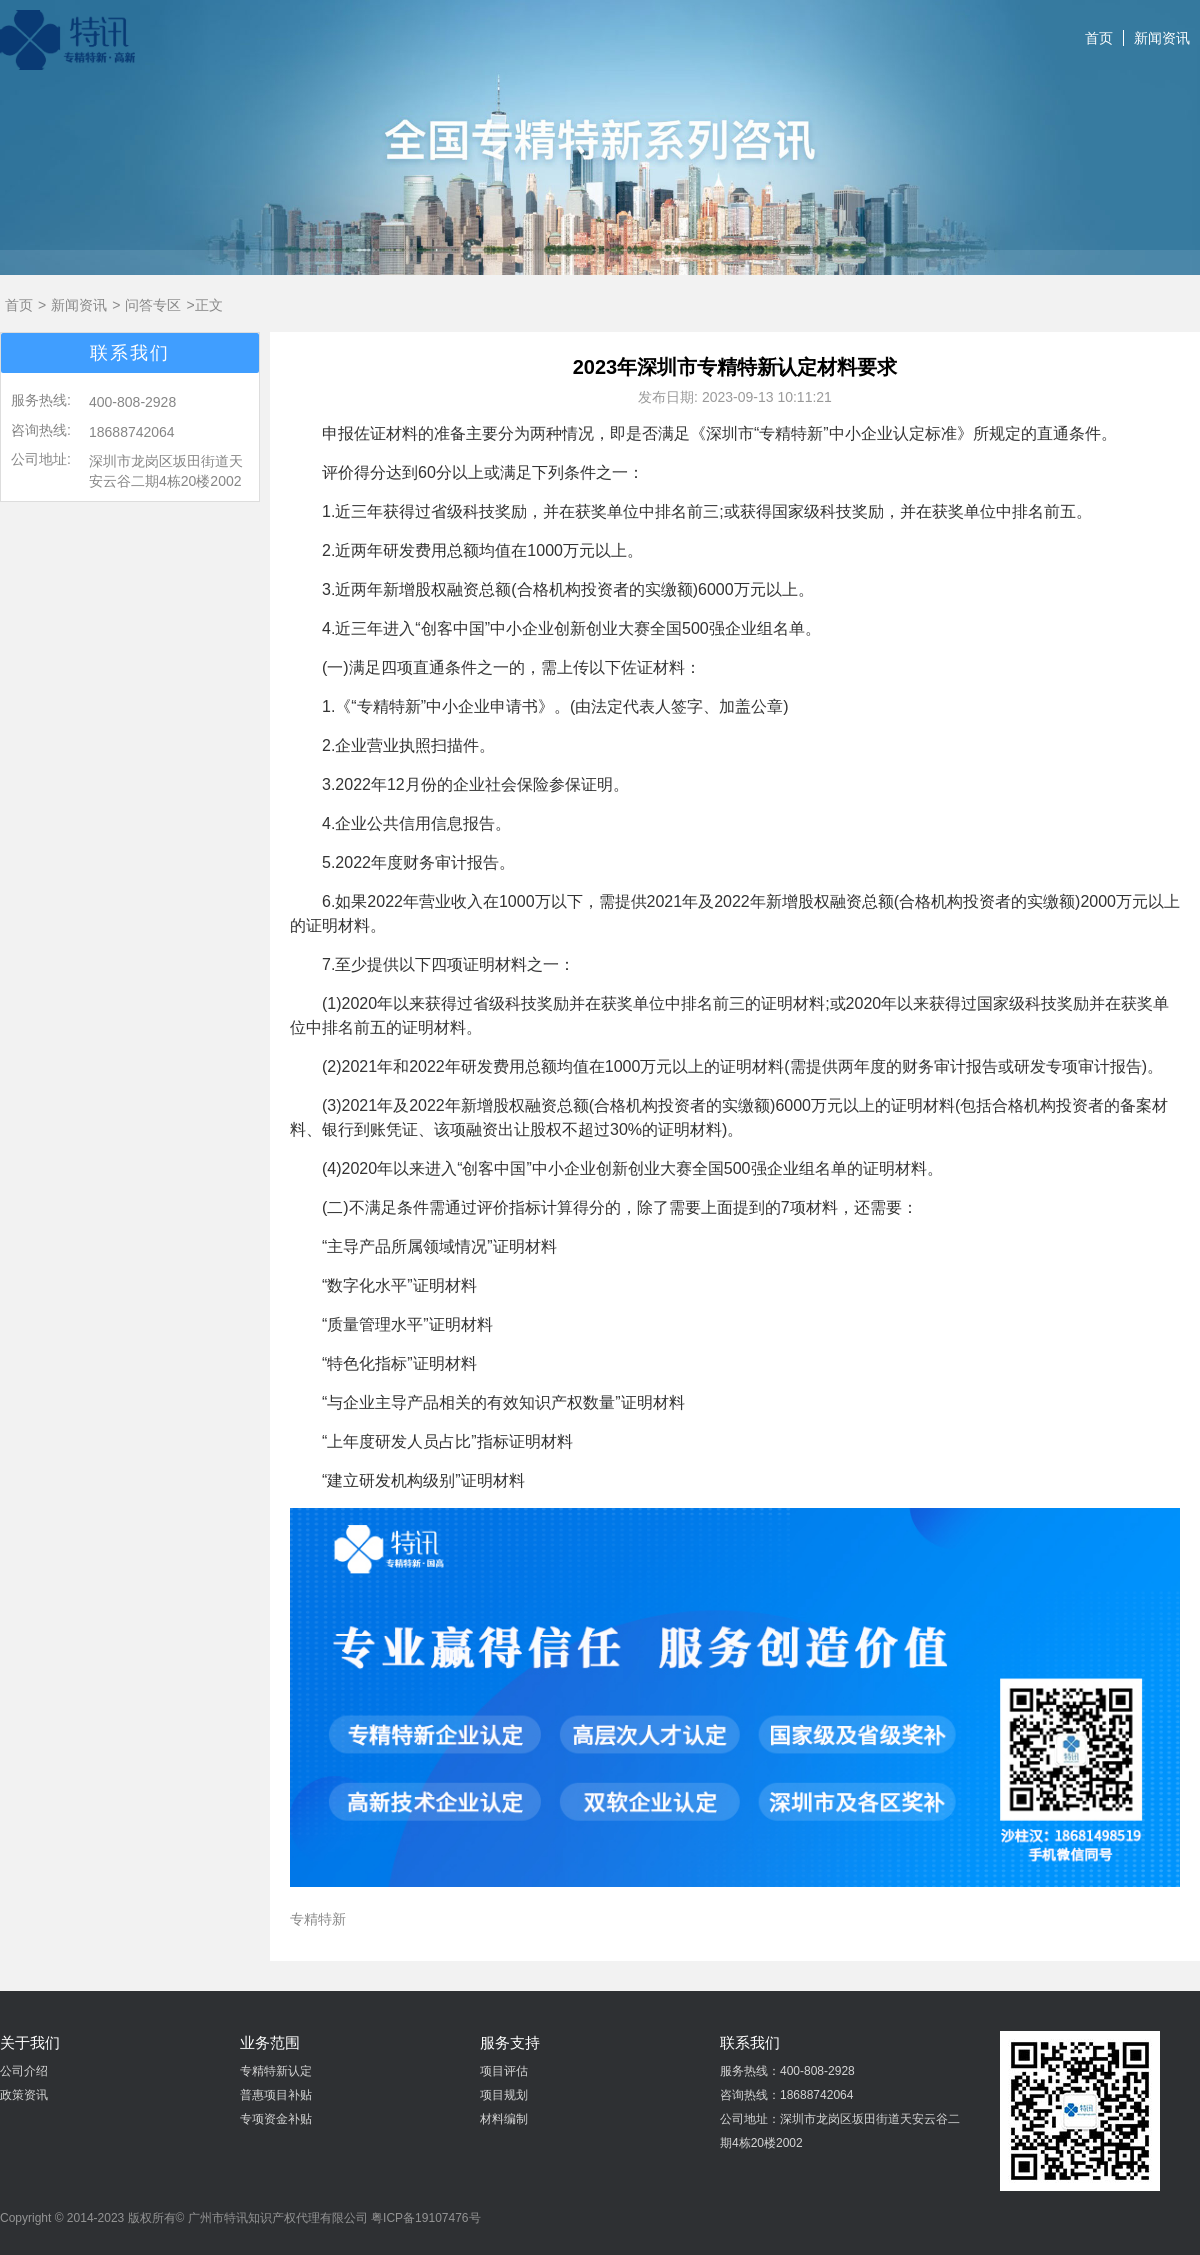 This screenshot has width=1200, height=2255. Describe the element at coordinates (270, 2042) in the screenshot. I see `业务范围` at that location.